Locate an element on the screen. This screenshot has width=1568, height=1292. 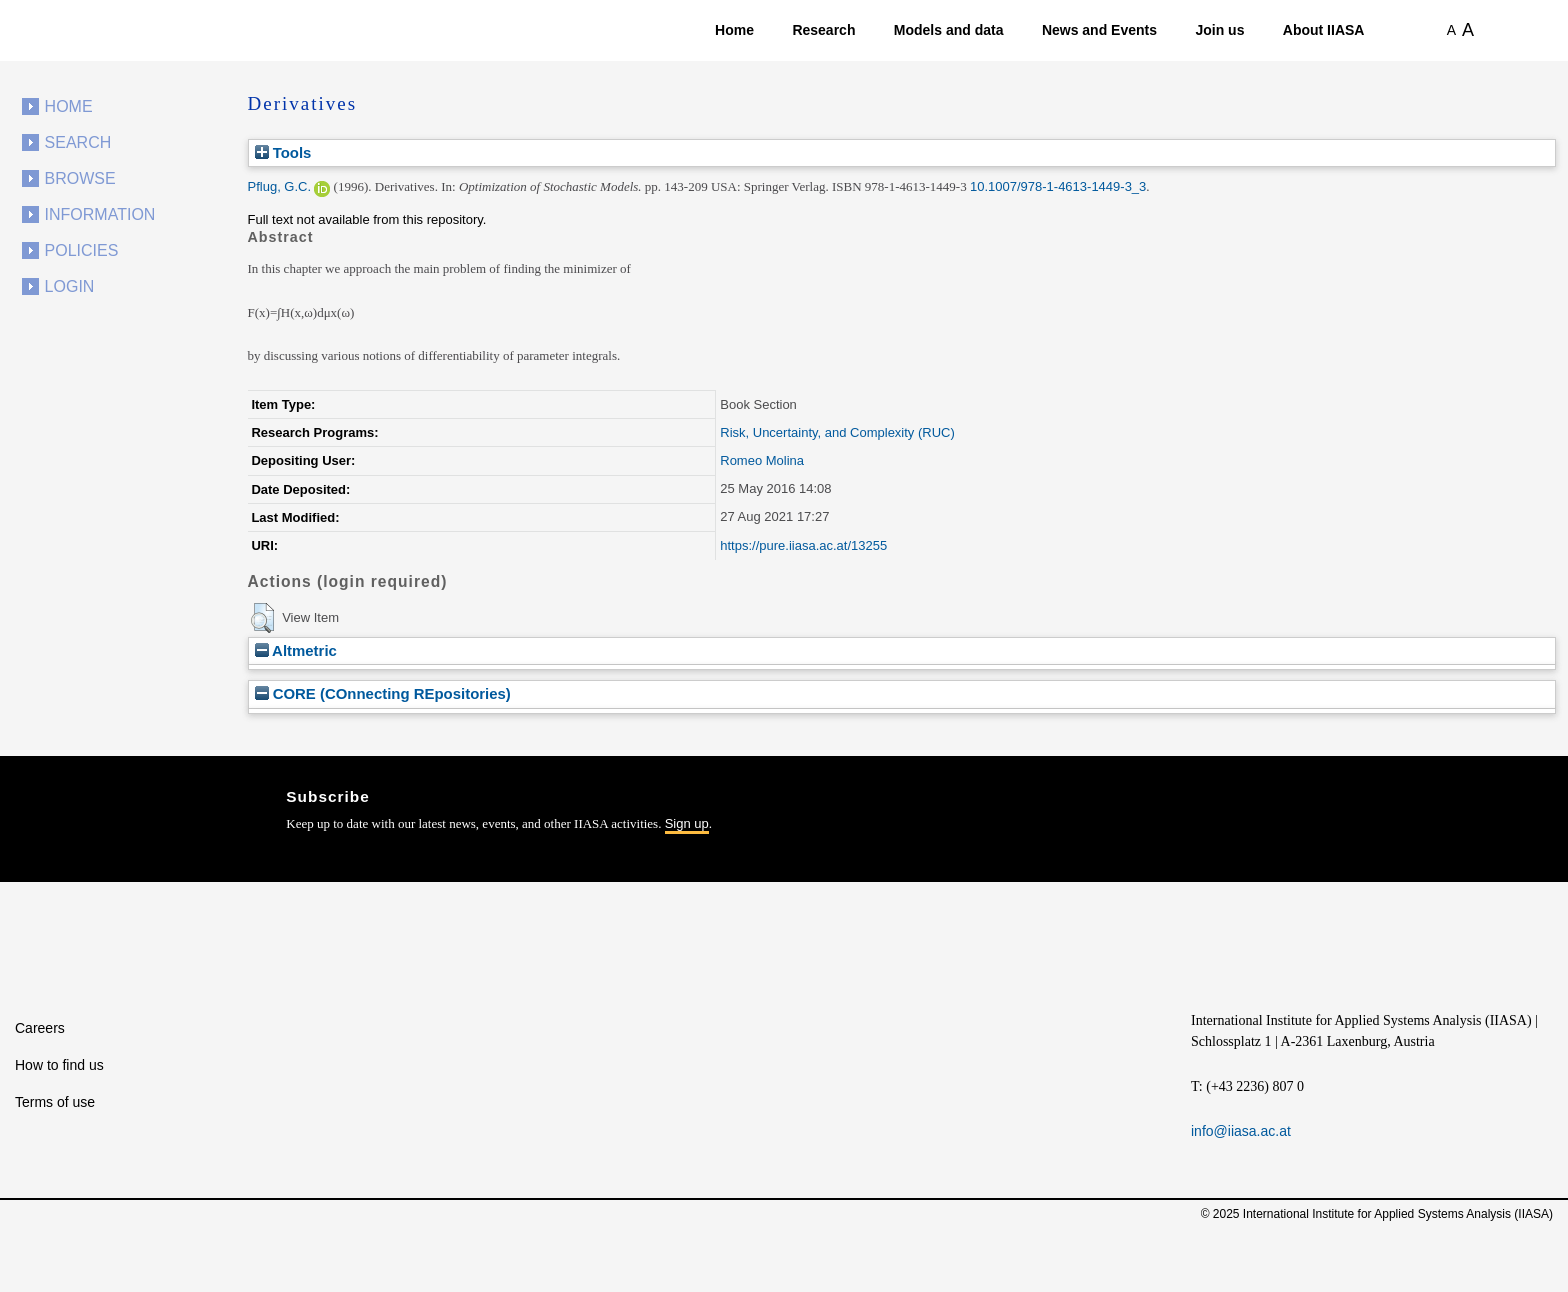
News and Events is located at coordinates (1099, 30).